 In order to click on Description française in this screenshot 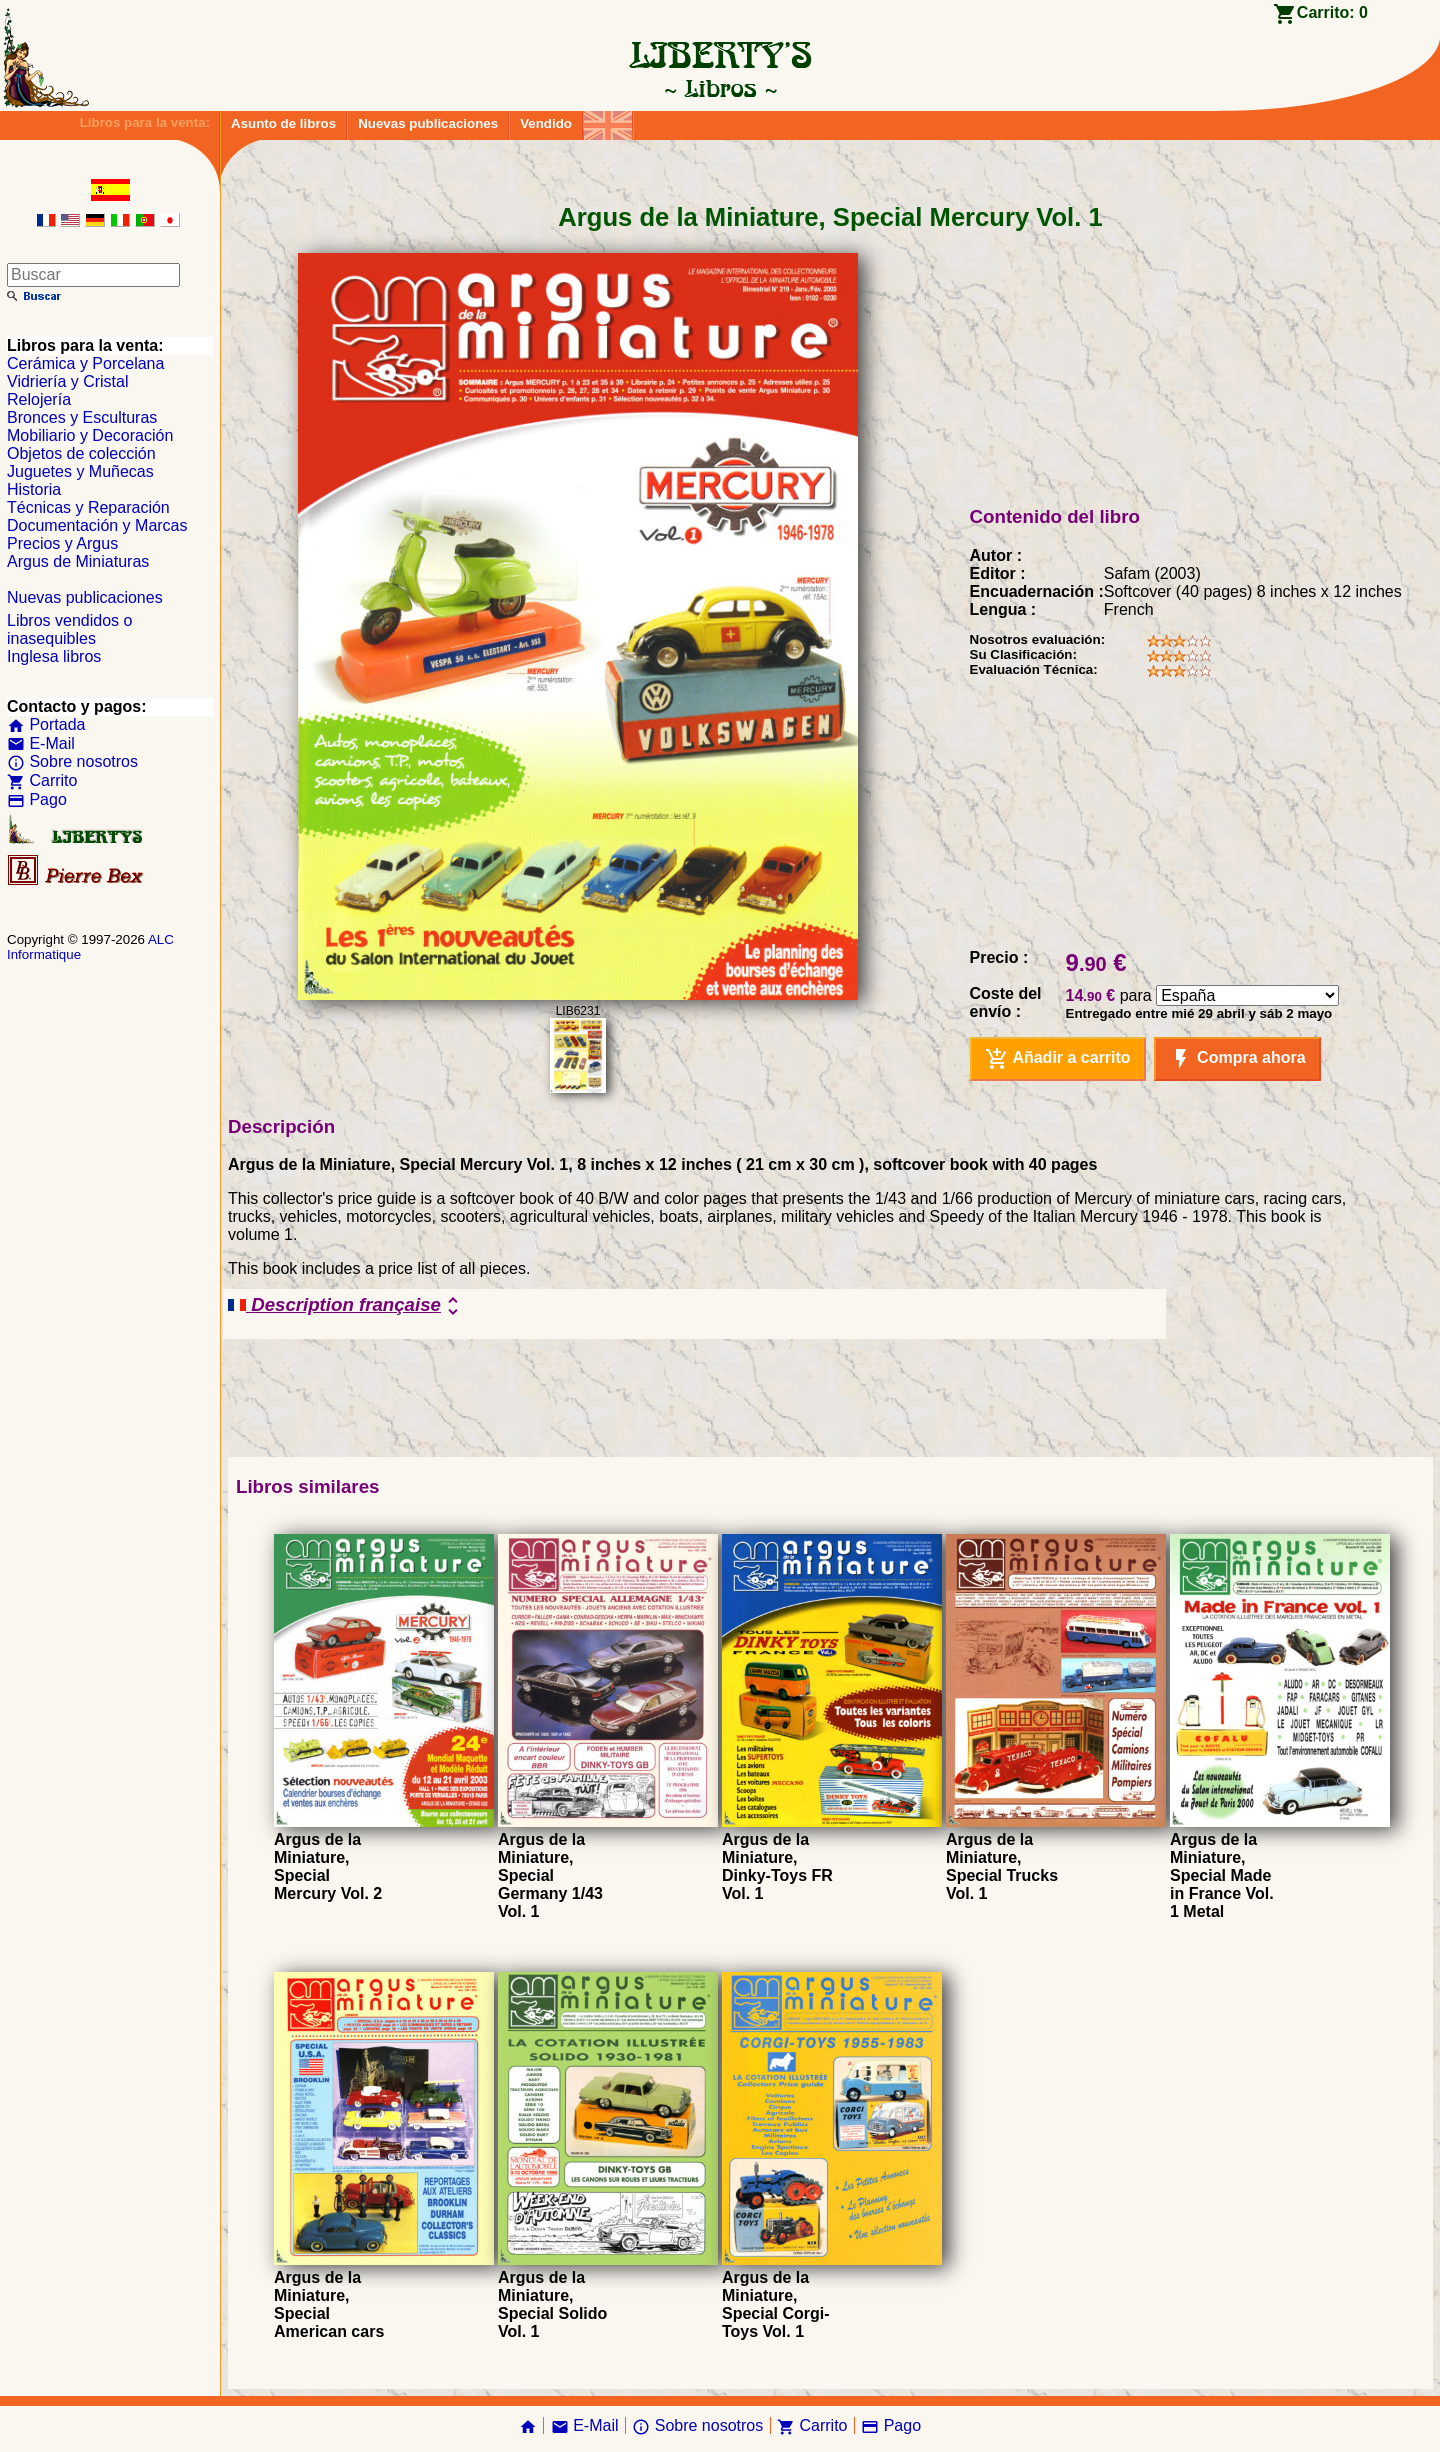, I will do `click(346, 1306)`.